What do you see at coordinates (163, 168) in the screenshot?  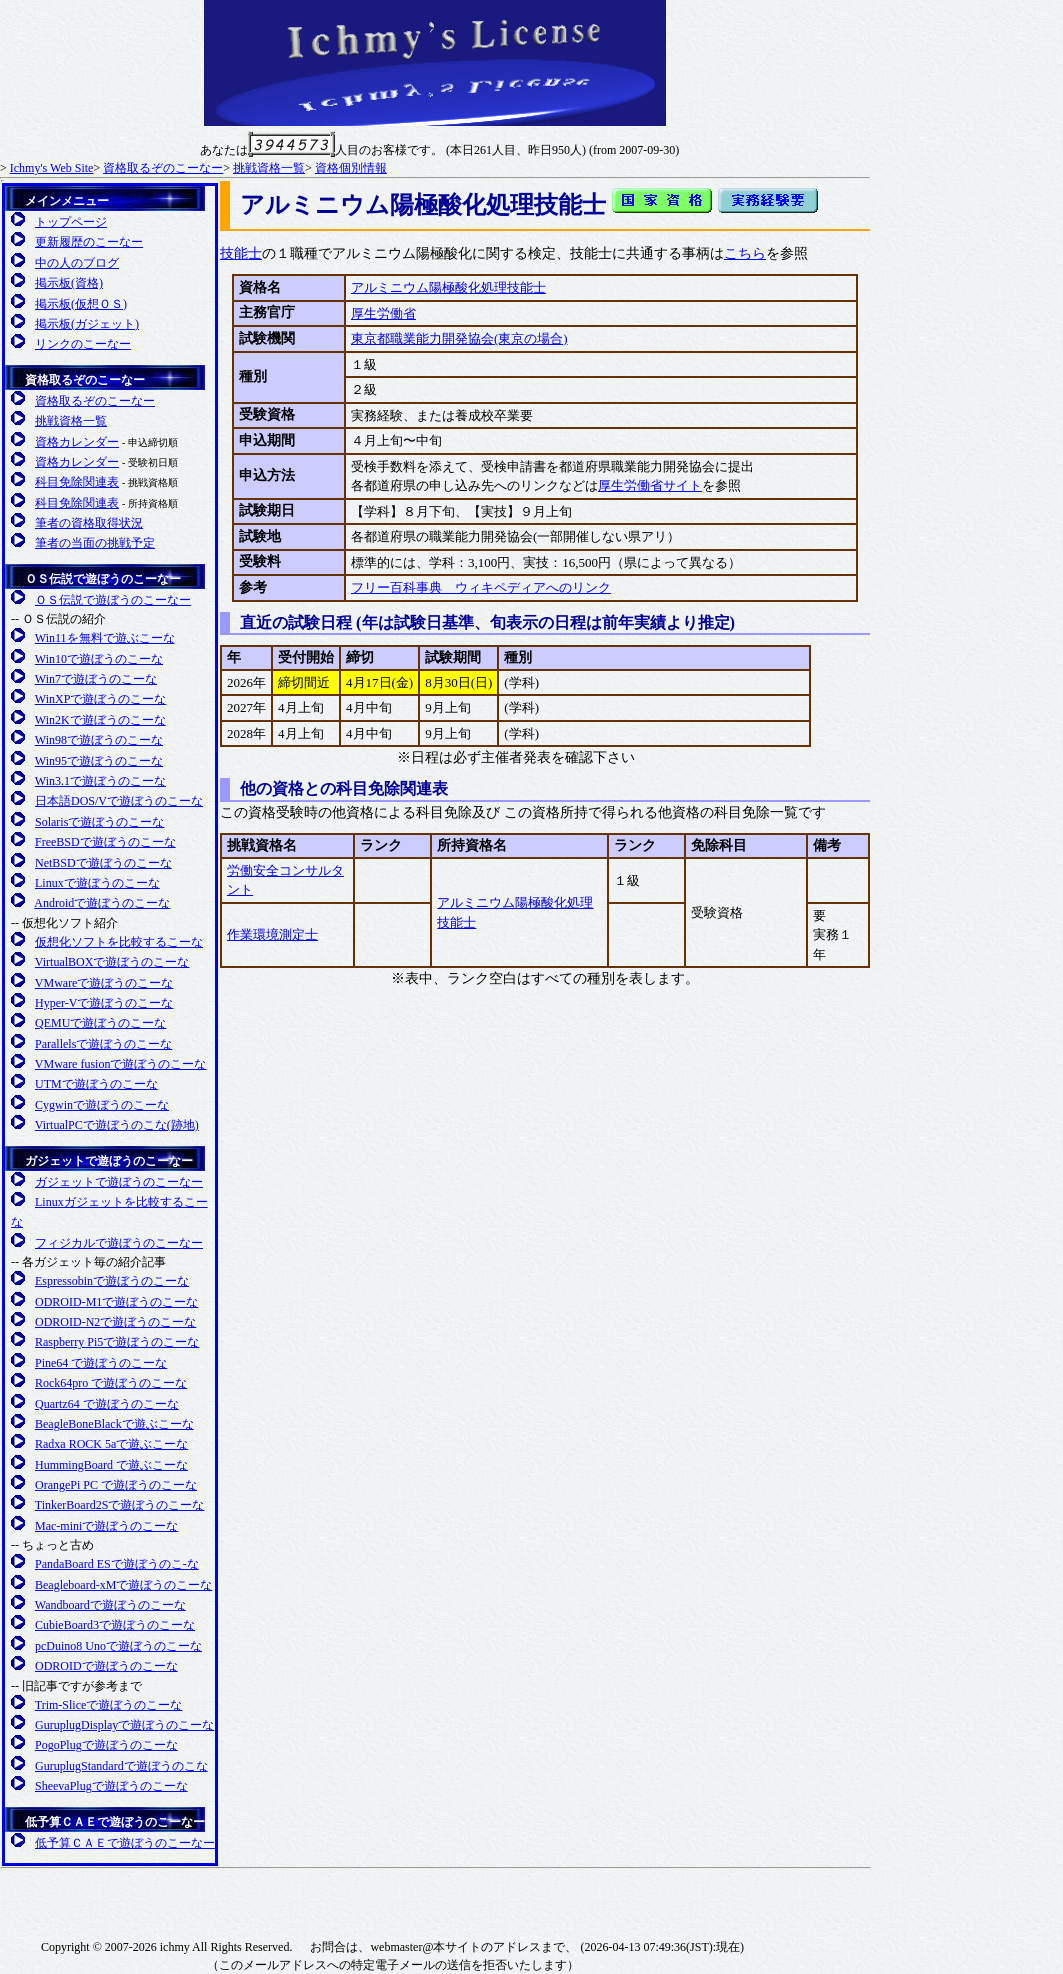 I see `資格取るぞのこーなー` at bounding box center [163, 168].